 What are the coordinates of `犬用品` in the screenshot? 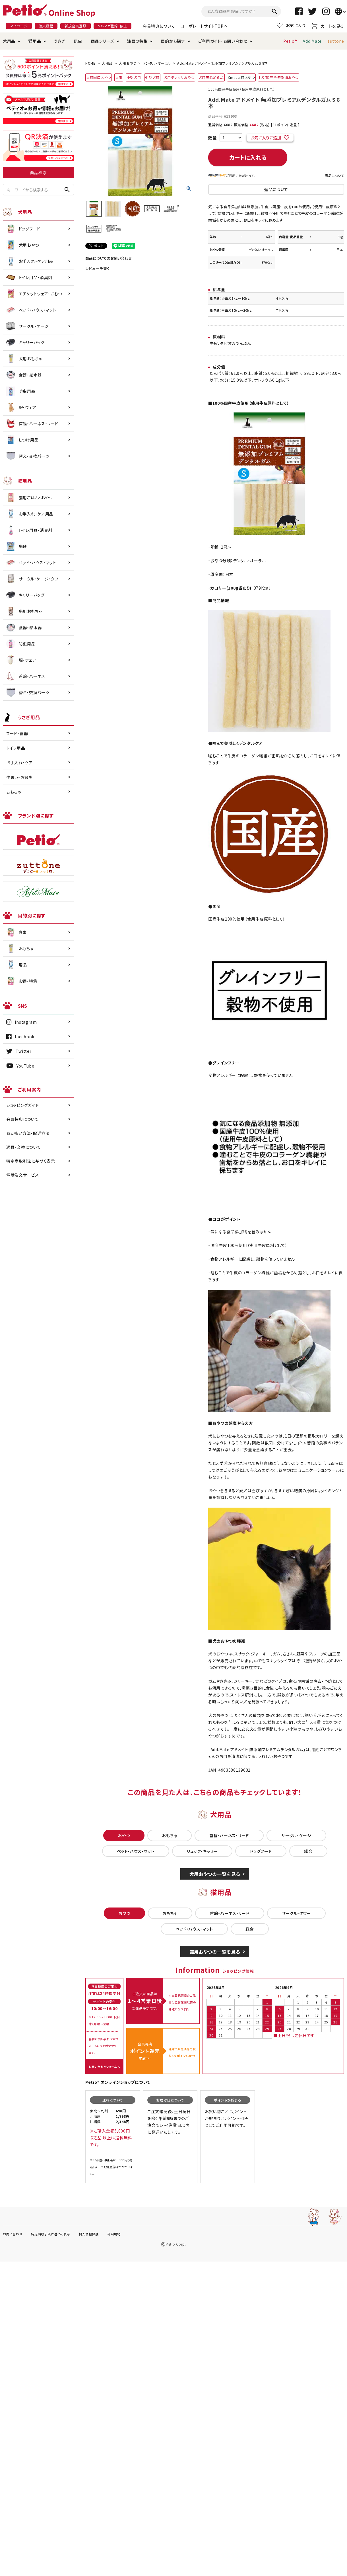 It's located at (9, 41).